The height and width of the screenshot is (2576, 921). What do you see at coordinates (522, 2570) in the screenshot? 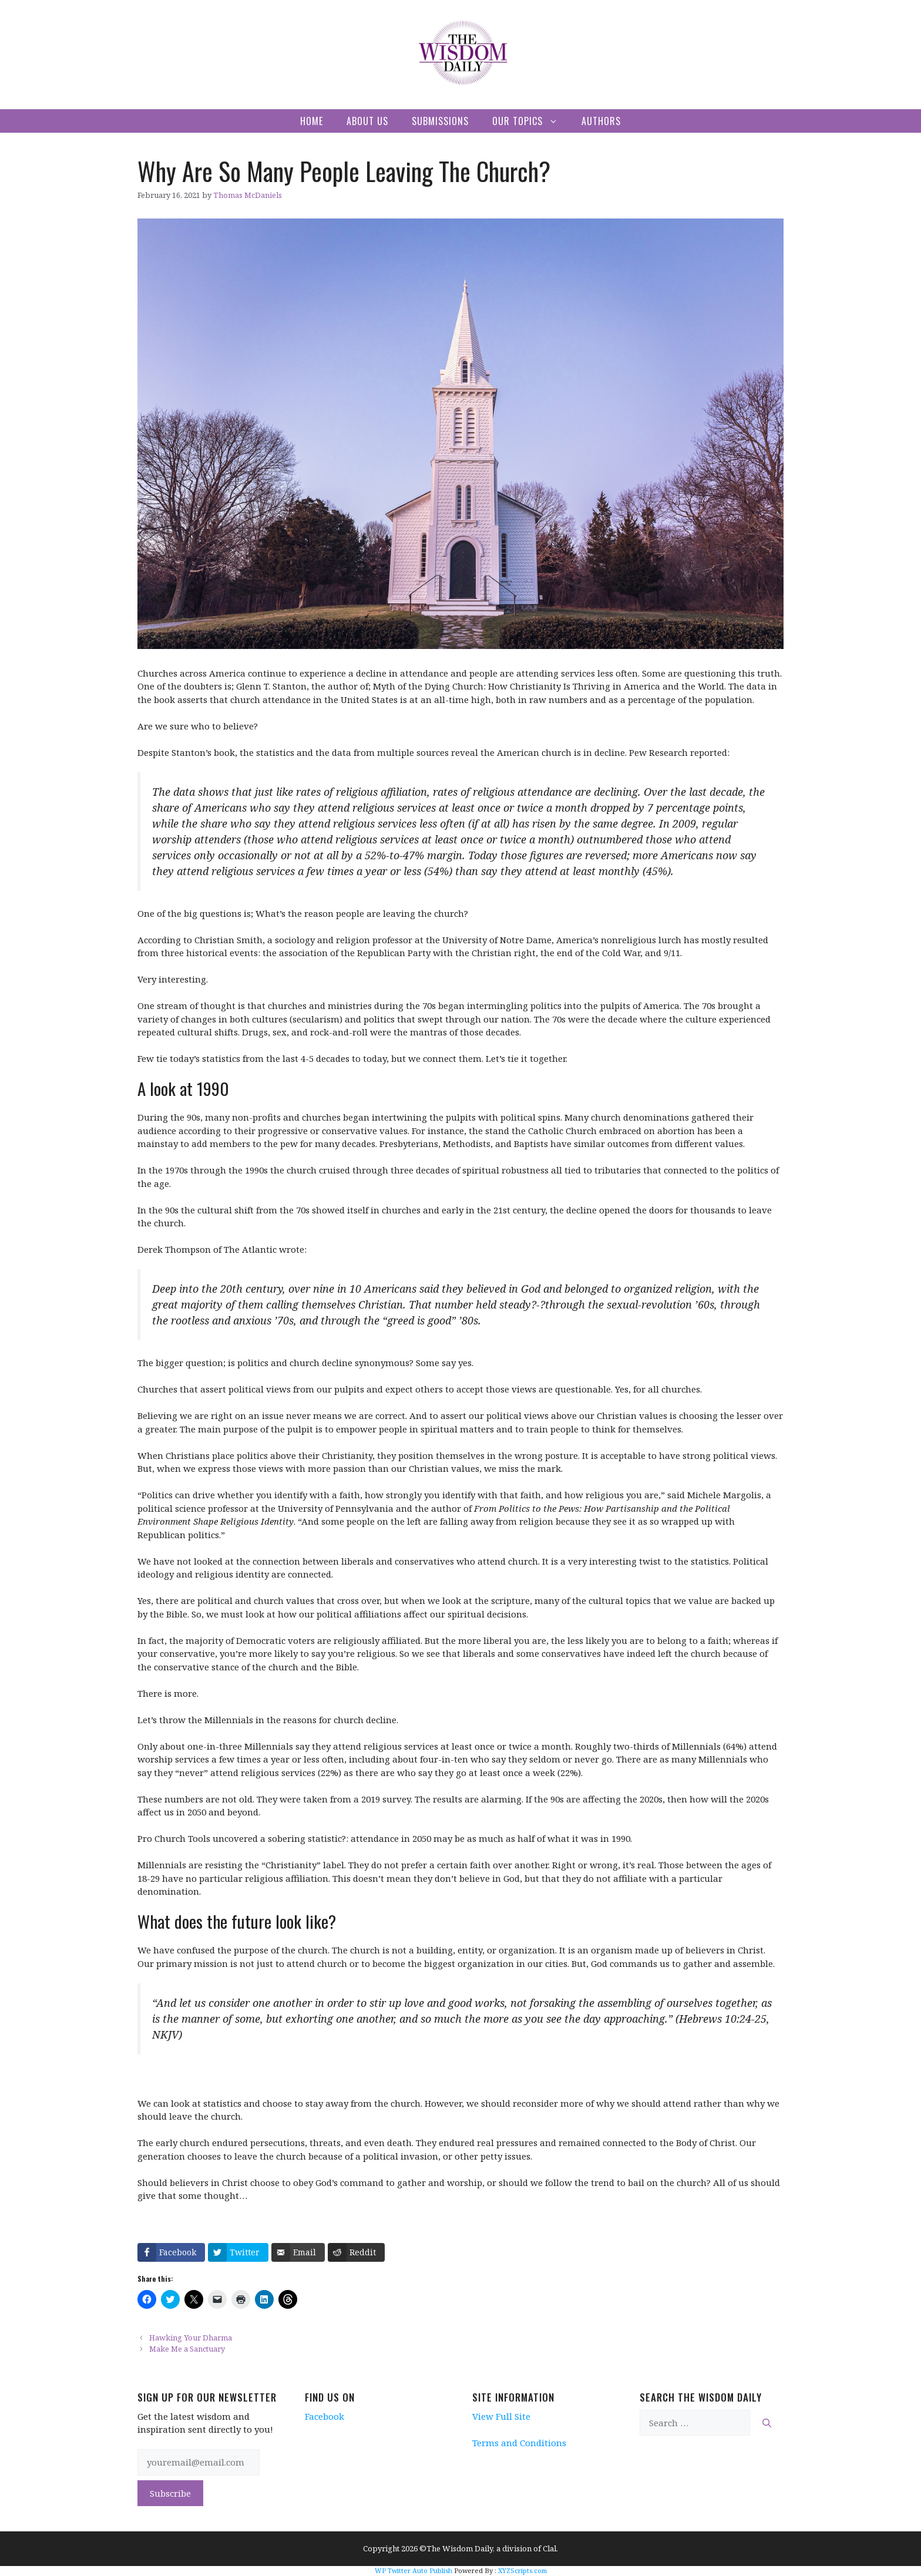
I see `XYZScripts.com` at bounding box center [522, 2570].